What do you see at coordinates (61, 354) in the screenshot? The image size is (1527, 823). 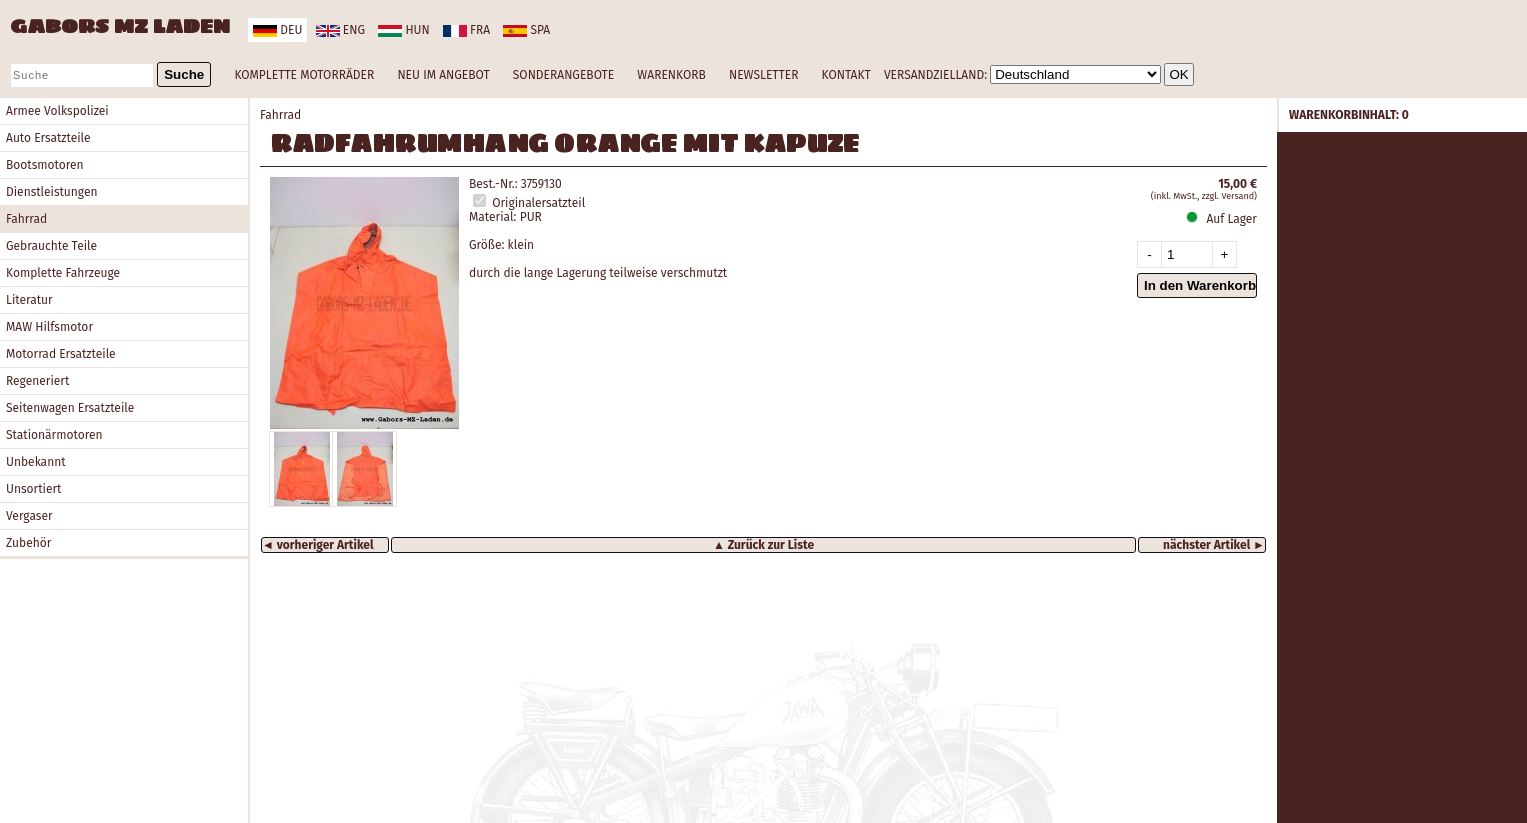 I see `Motorrad Ersatzteile` at bounding box center [61, 354].